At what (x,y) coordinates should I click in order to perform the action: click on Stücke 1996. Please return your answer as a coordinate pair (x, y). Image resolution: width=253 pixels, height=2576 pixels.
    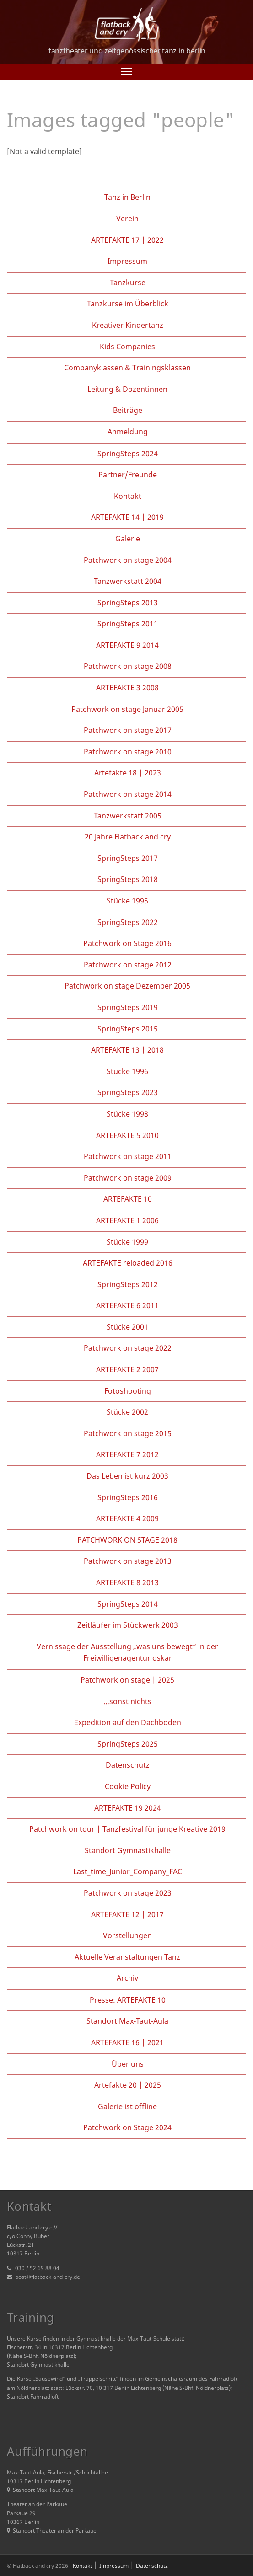
    Looking at the image, I should click on (127, 1071).